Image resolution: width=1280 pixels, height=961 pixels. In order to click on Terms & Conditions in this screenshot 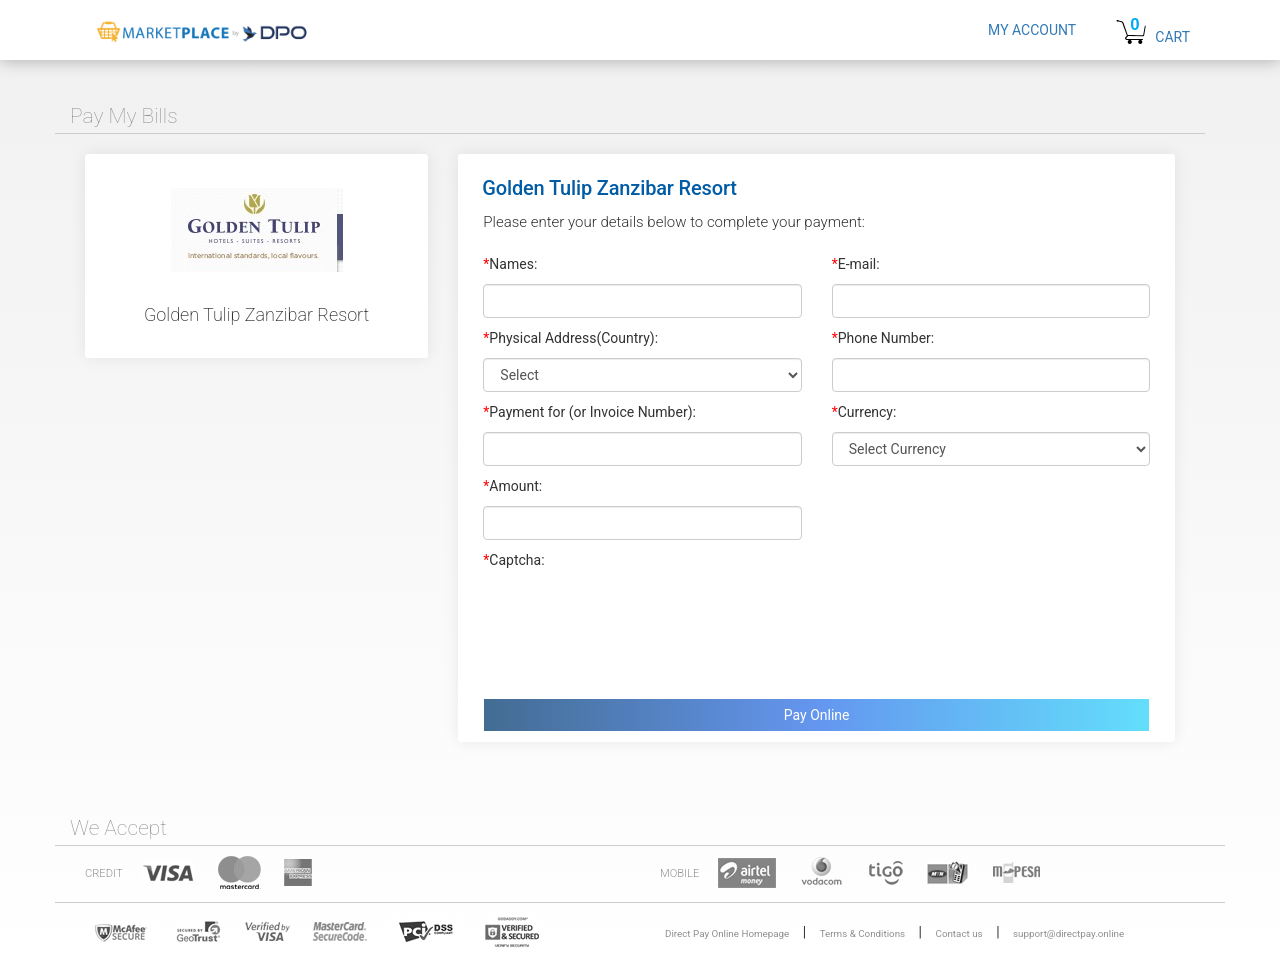, I will do `click(862, 933)`.